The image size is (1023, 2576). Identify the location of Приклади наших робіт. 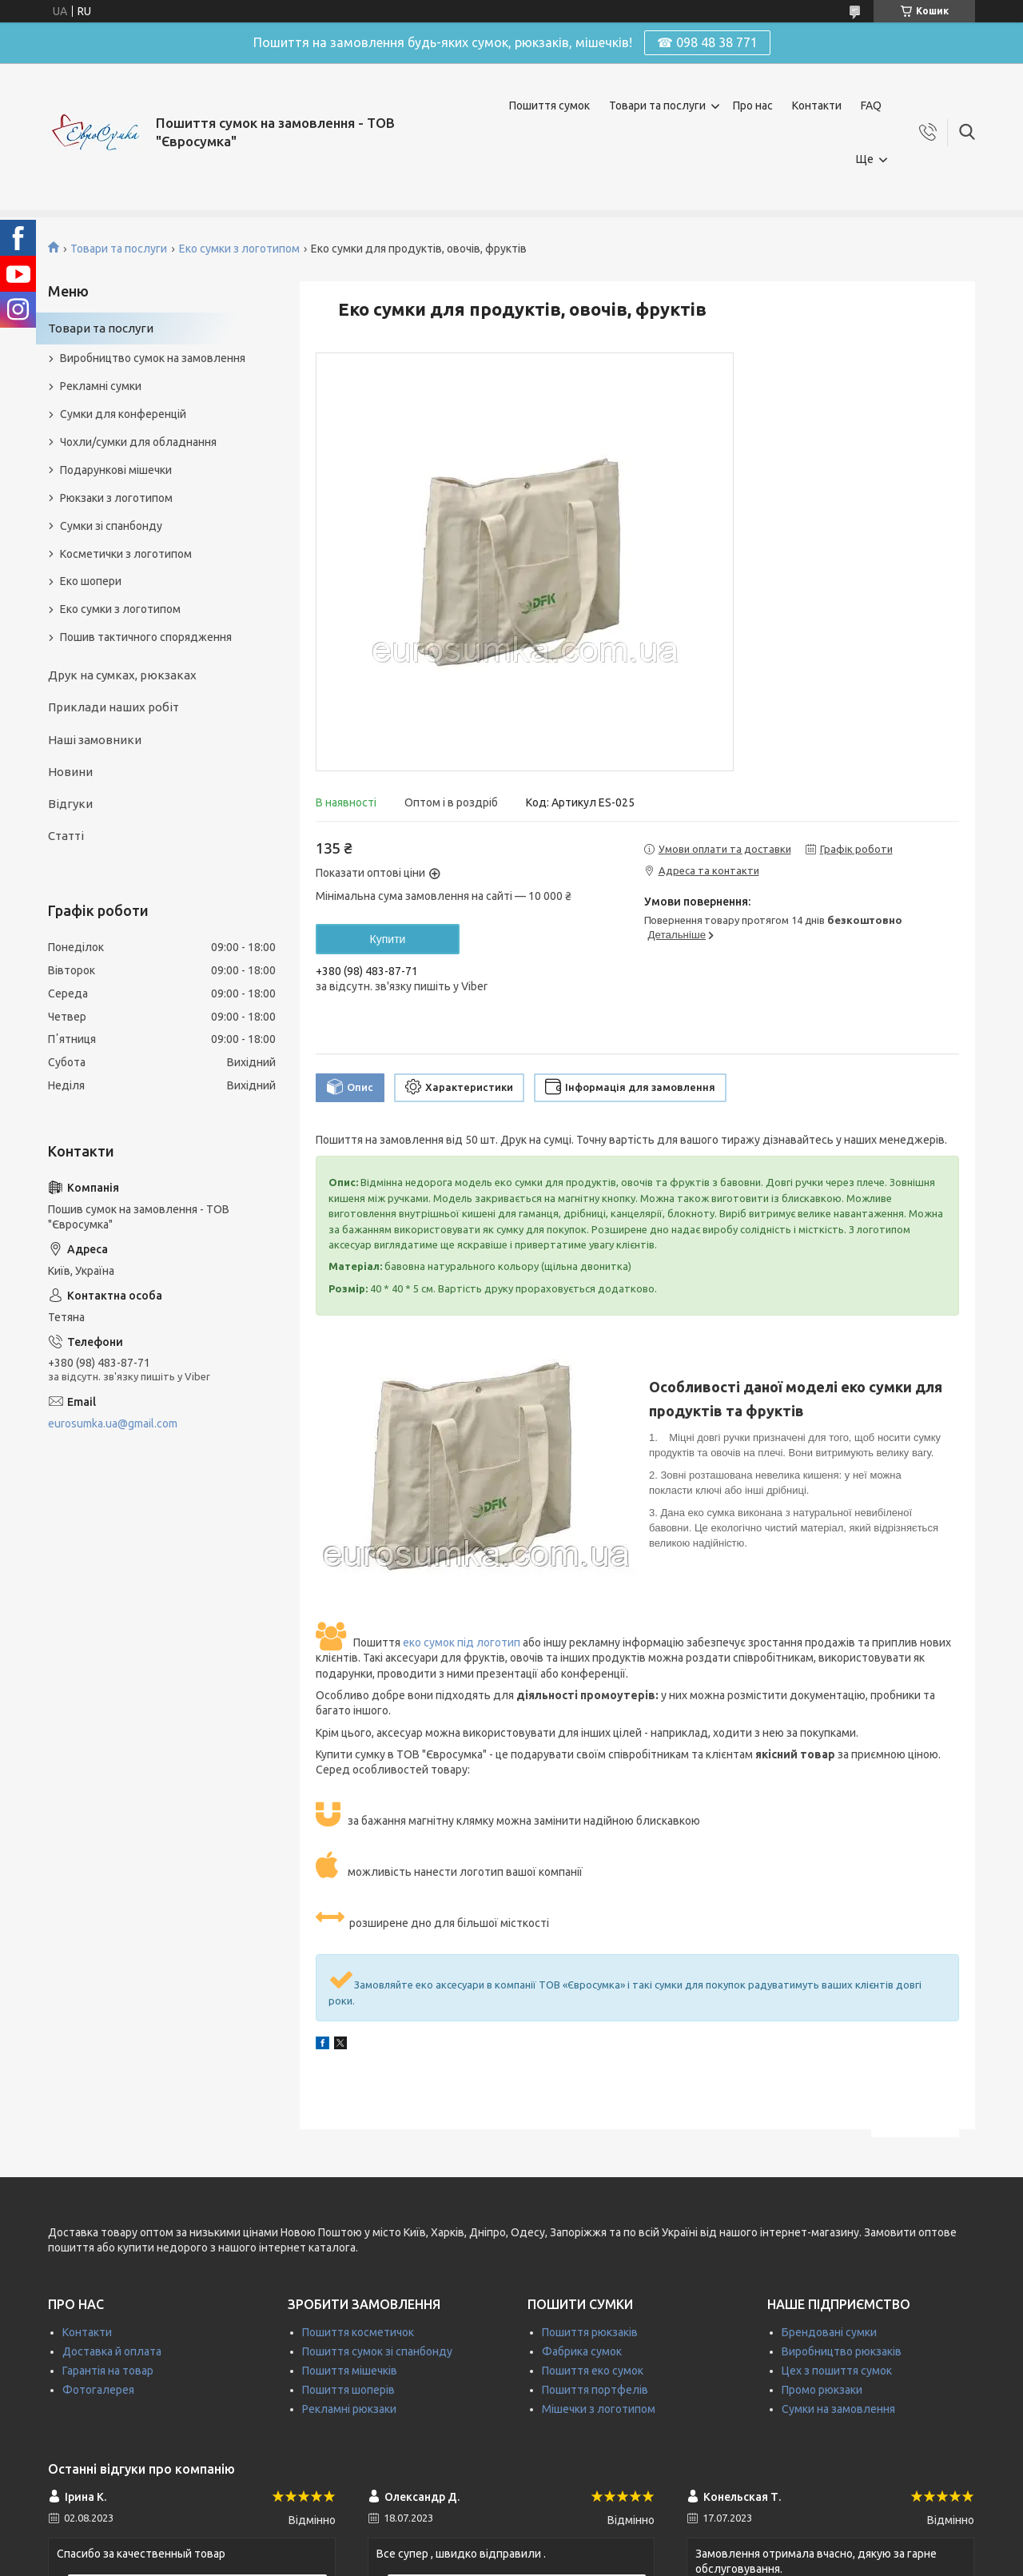
(113, 707).